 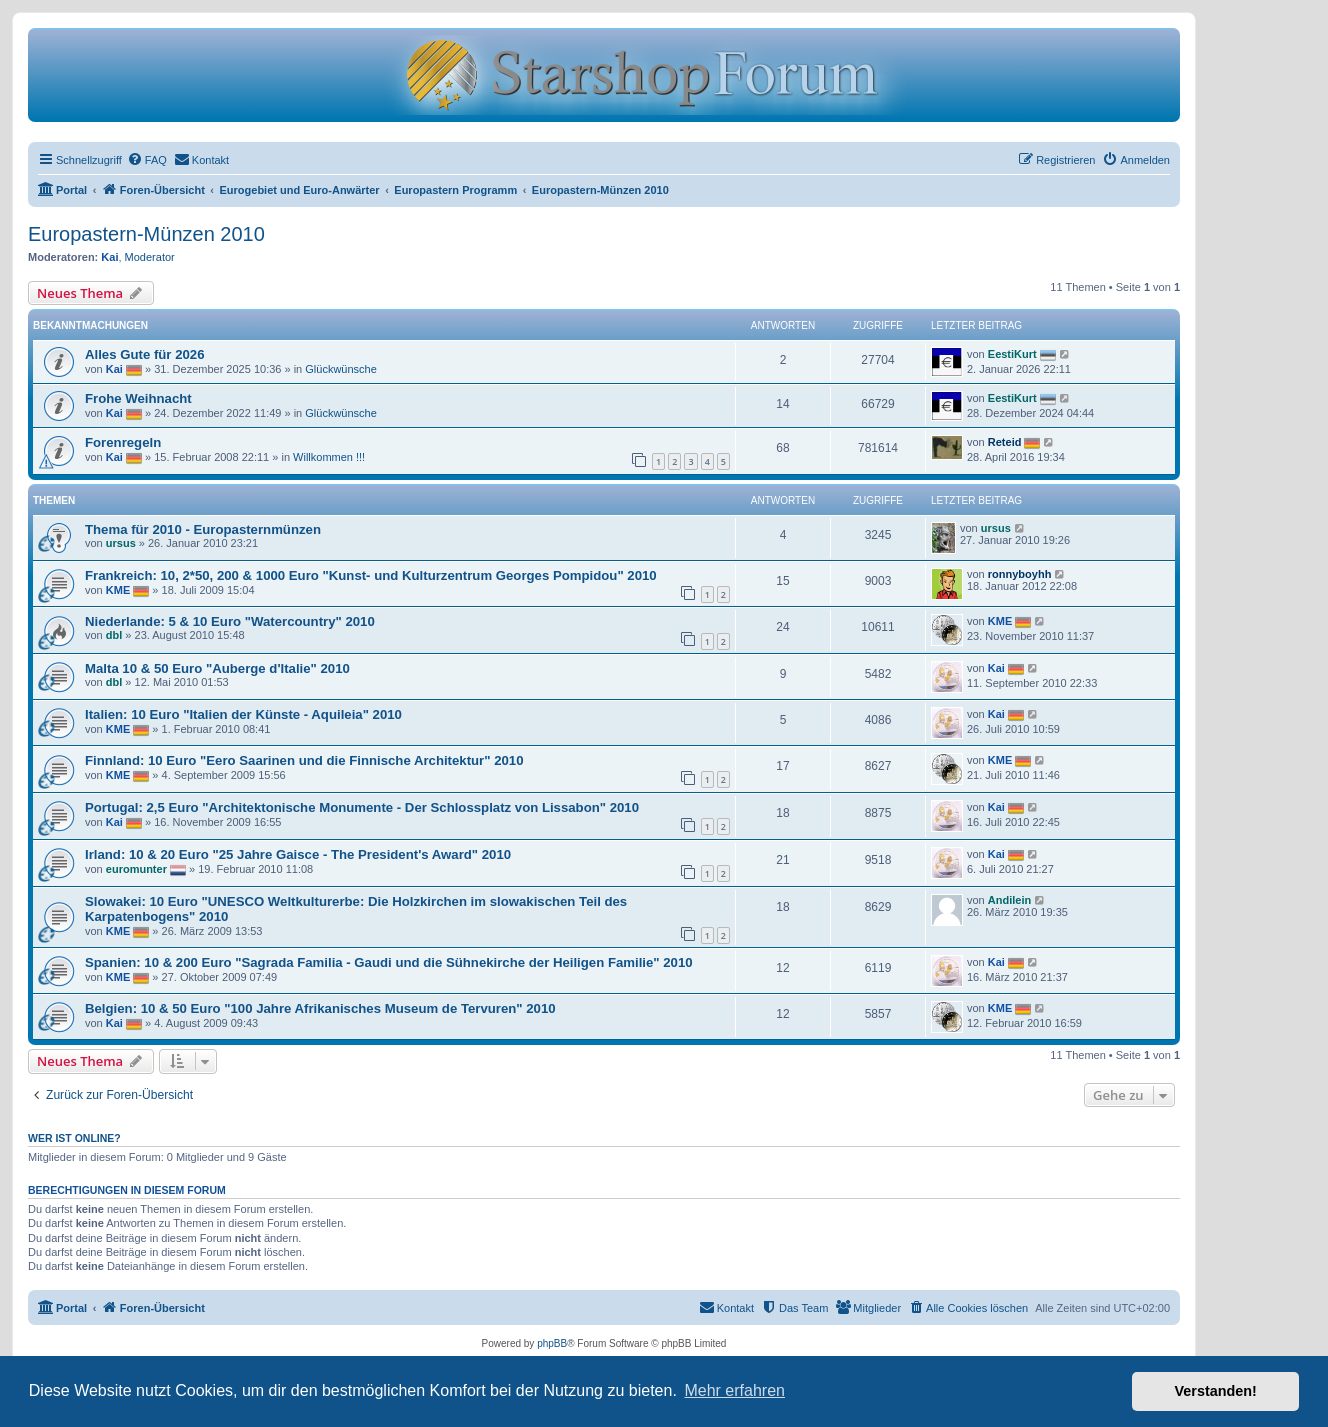 I want to click on euromunter, so click(x=136, y=869).